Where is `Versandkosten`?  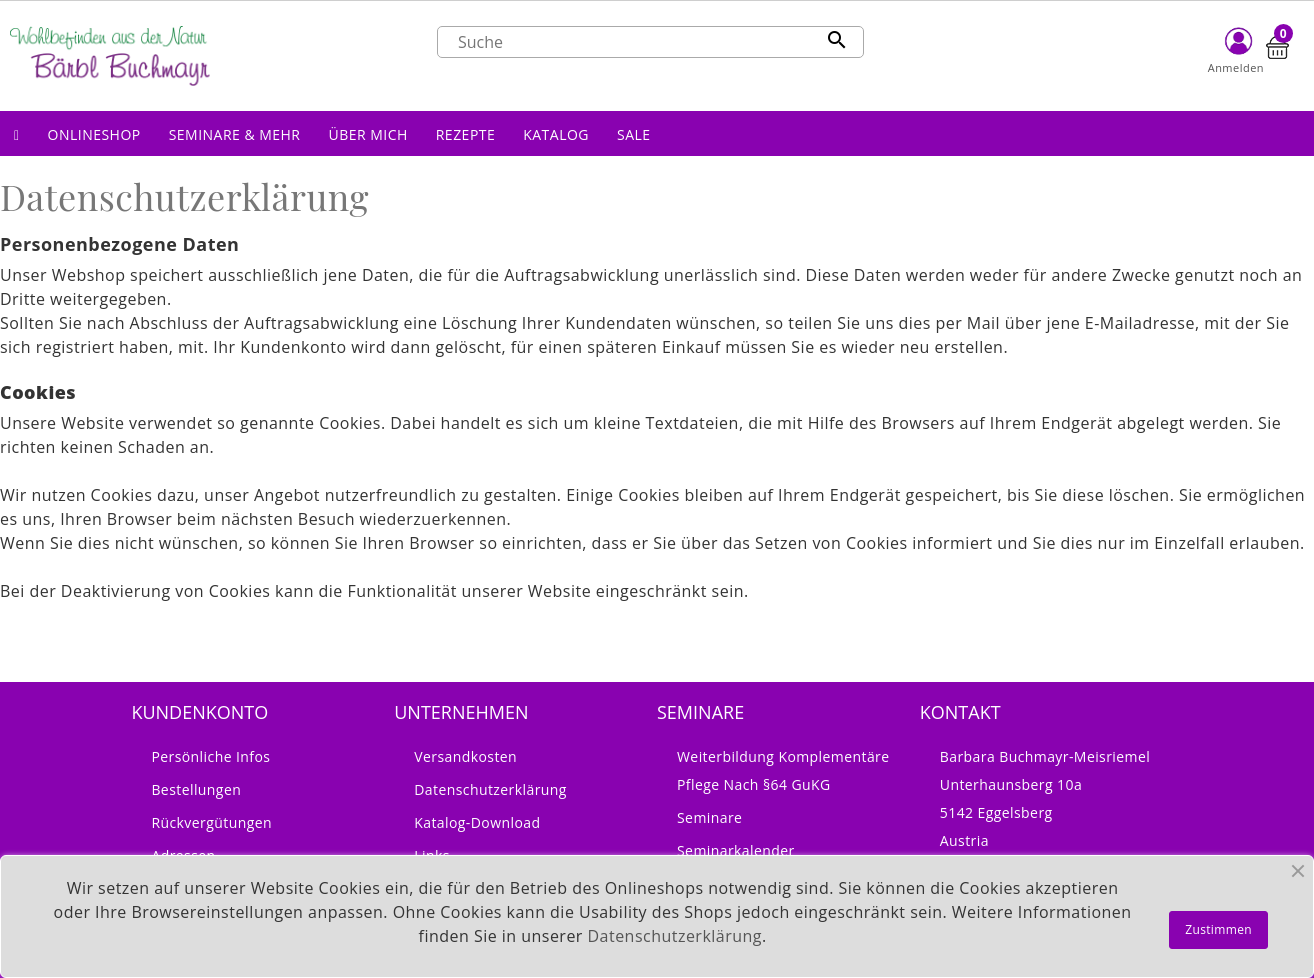
Versandkosten is located at coordinates (465, 756).